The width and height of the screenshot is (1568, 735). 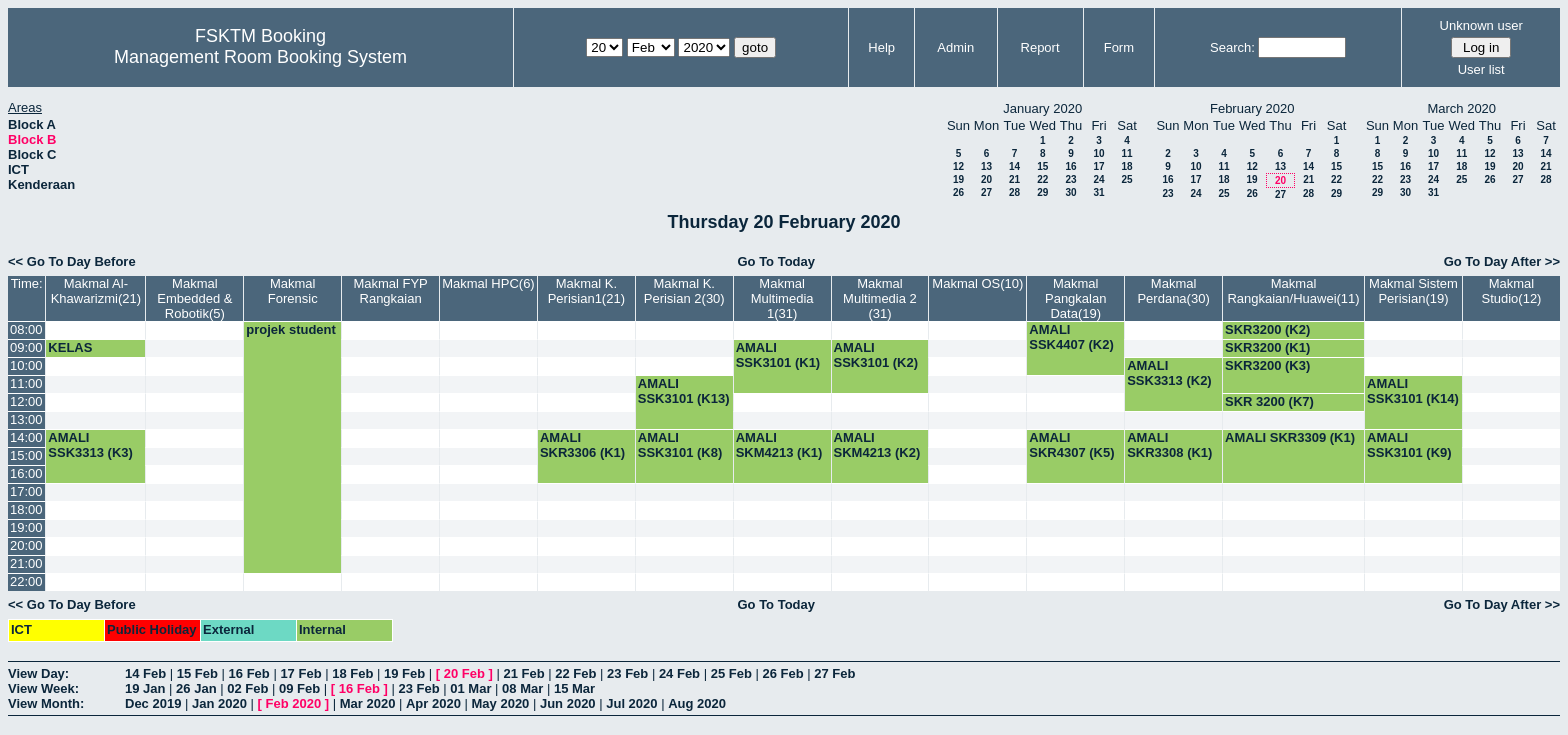 I want to click on 25, so click(x=1126, y=179).